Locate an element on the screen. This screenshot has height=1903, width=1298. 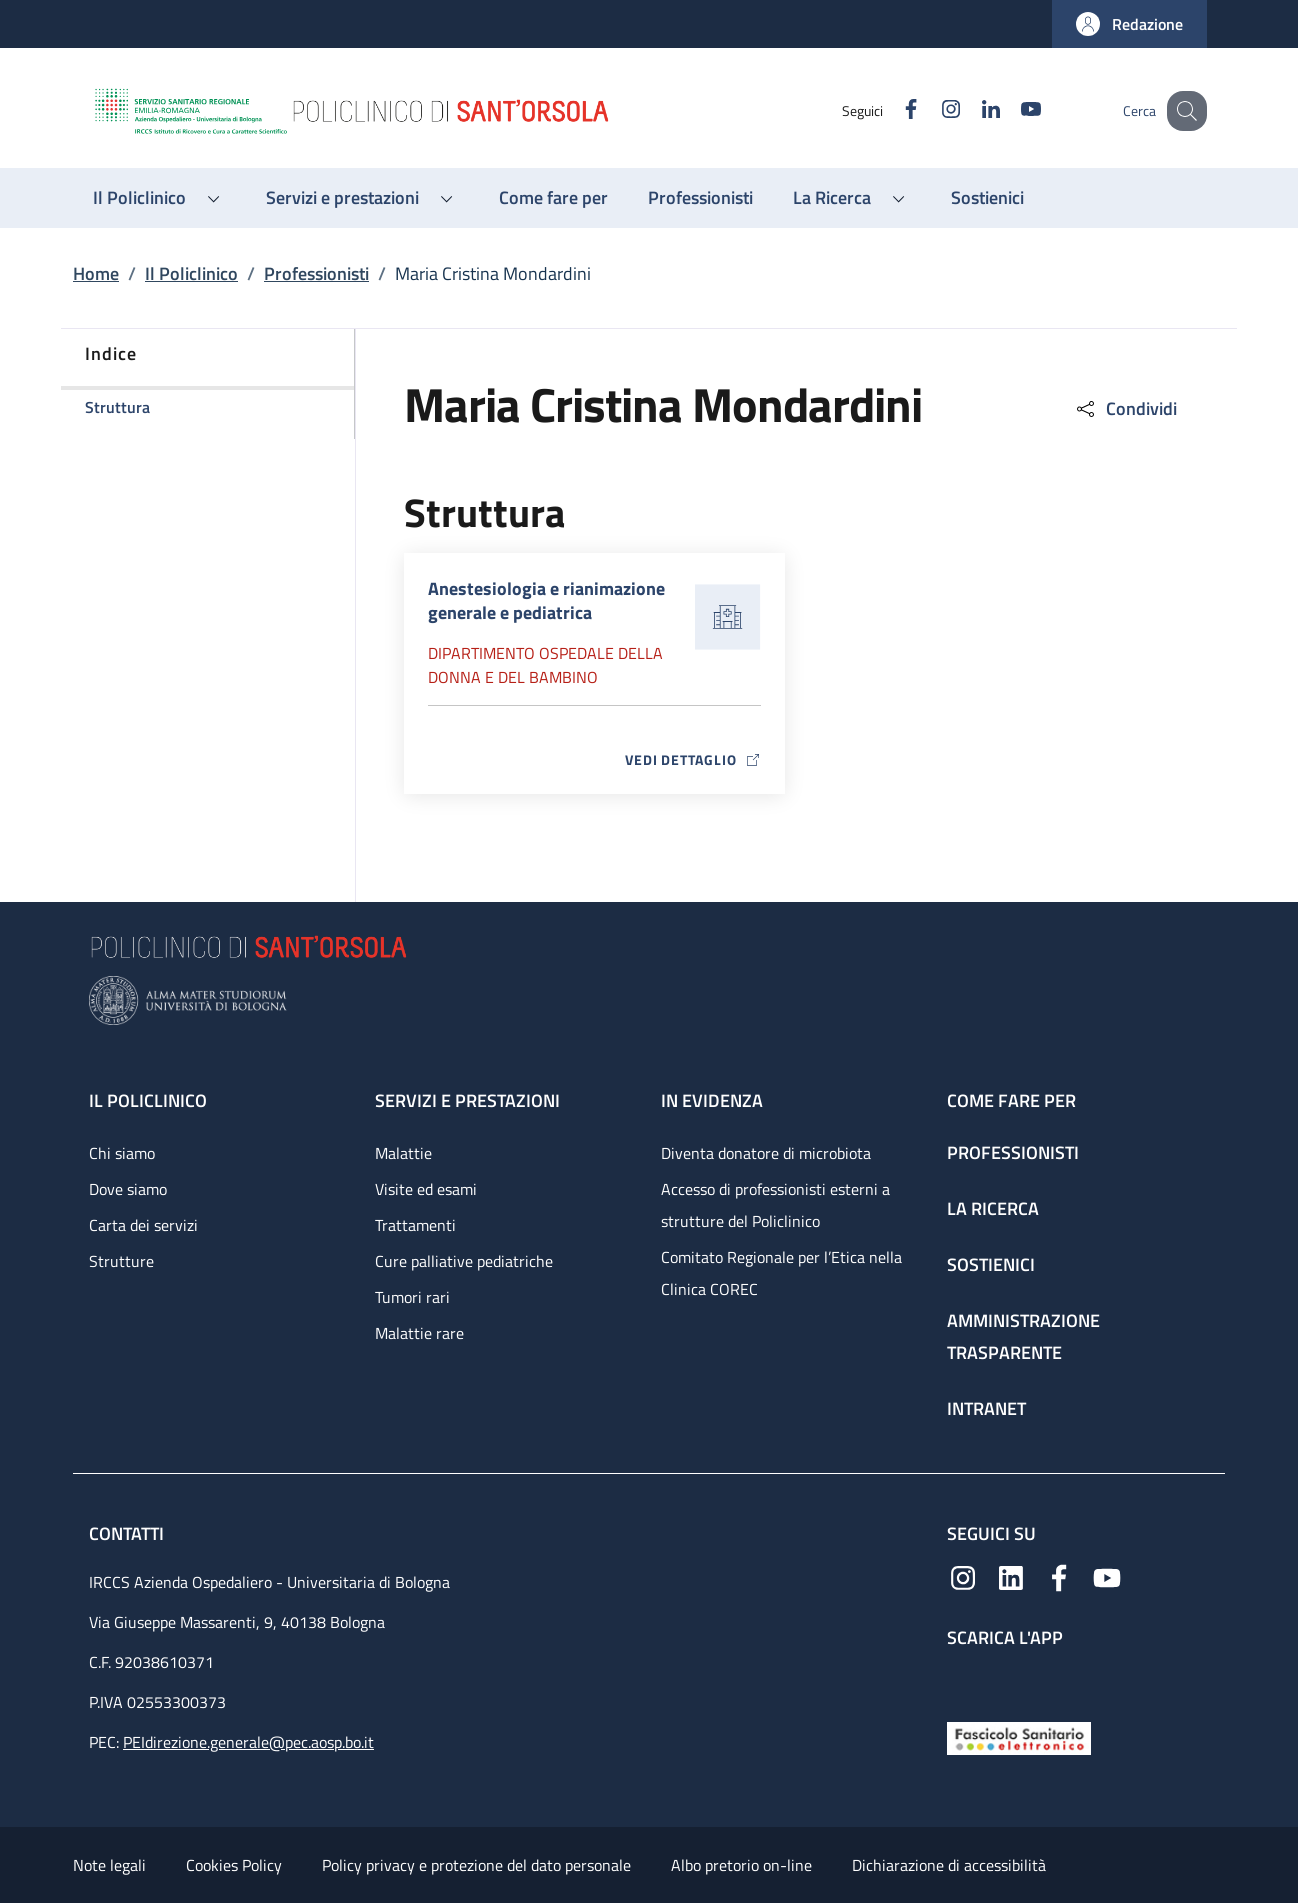
[Sostienici - menu principale] is located at coordinates (987, 198).